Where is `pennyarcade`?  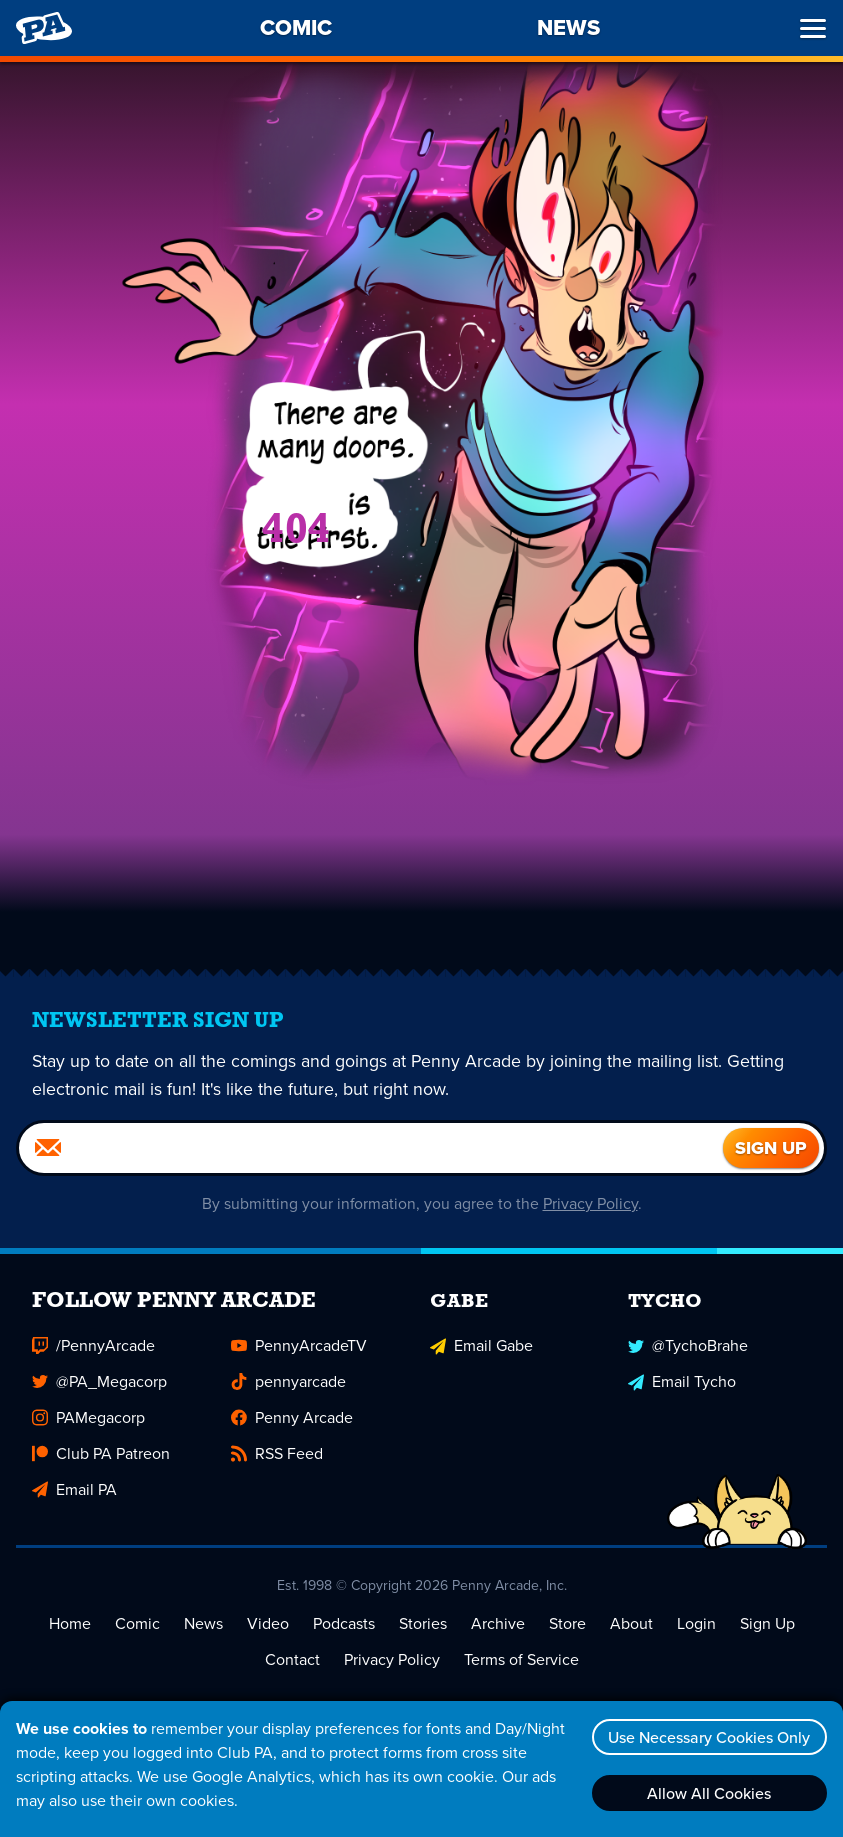 pennyarcade is located at coordinates (288, 1381).